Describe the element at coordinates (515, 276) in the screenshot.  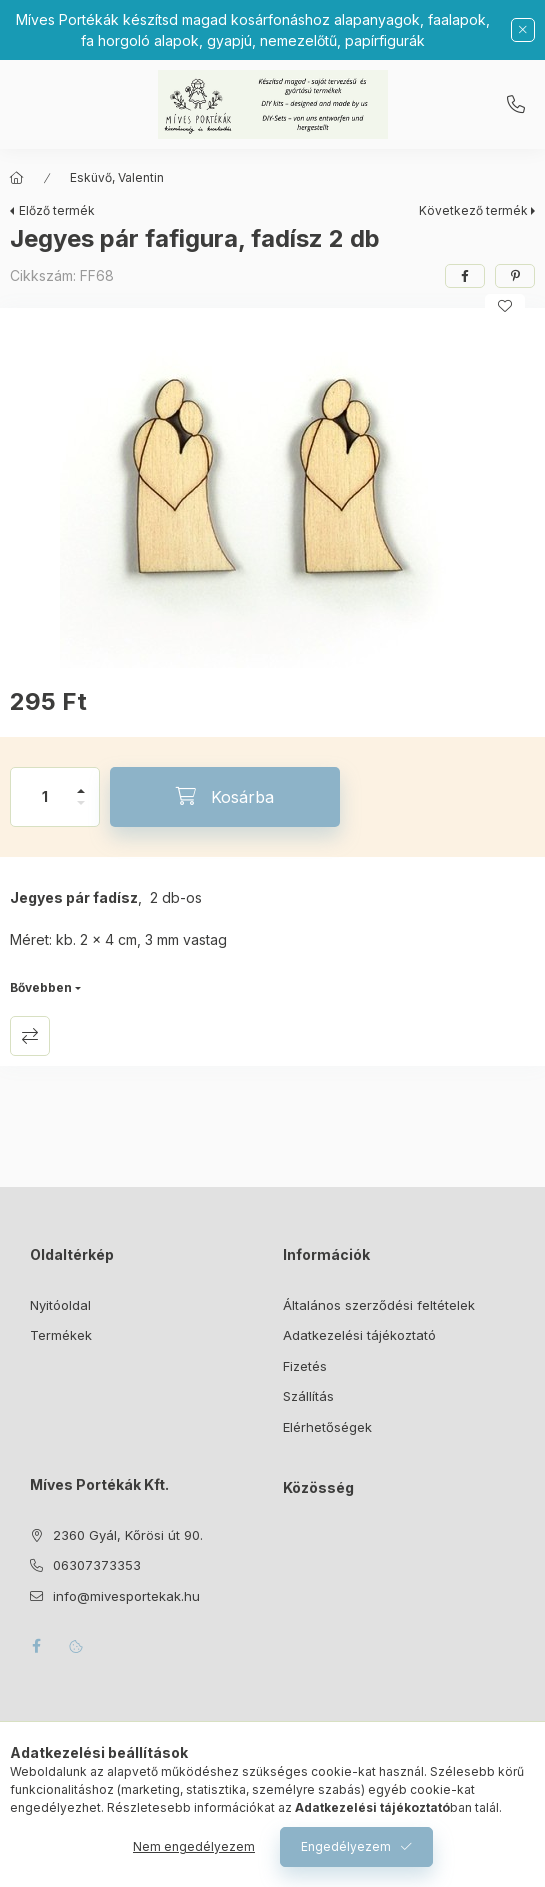
I see `[pinterest]` at that location.